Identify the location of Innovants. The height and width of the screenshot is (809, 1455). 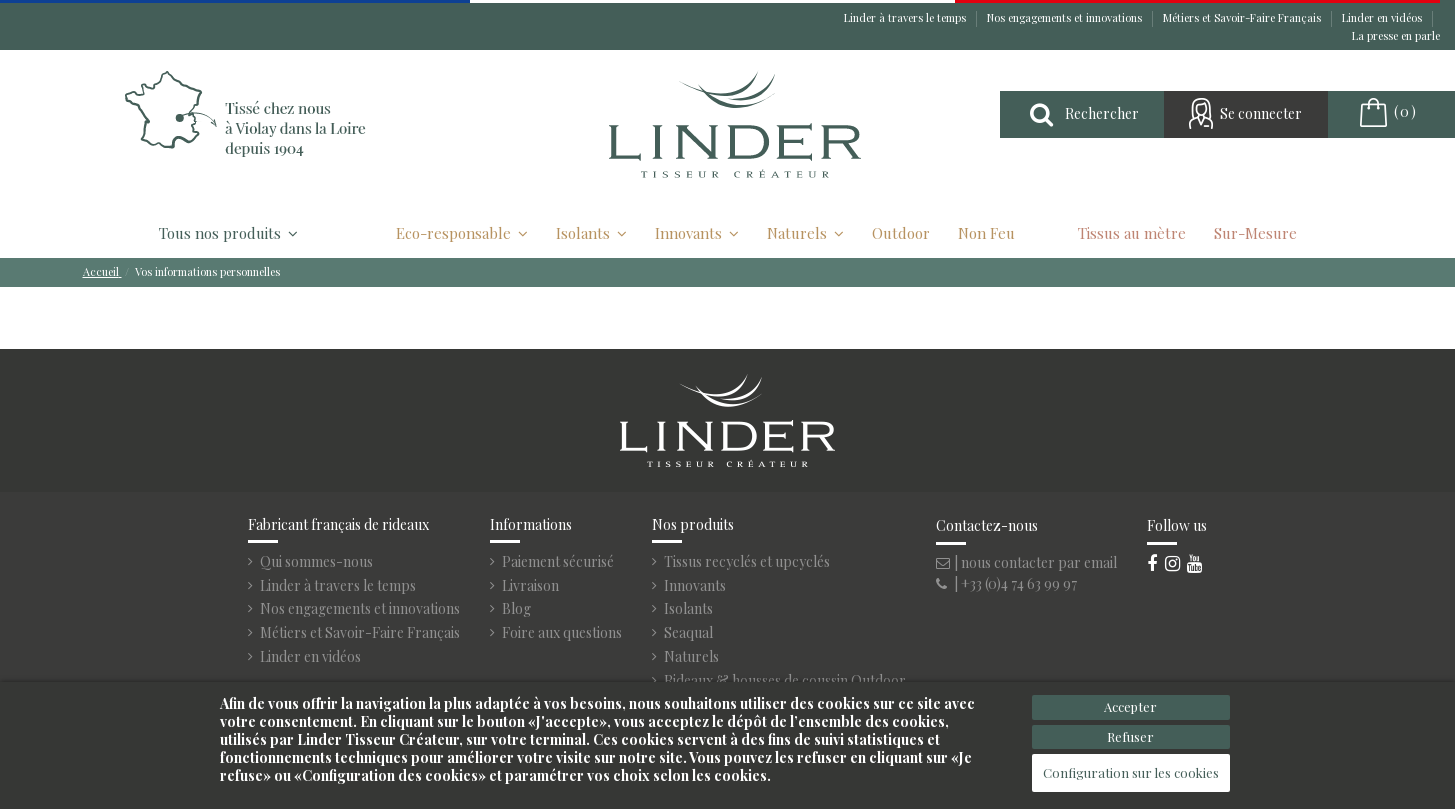
(695, 586).